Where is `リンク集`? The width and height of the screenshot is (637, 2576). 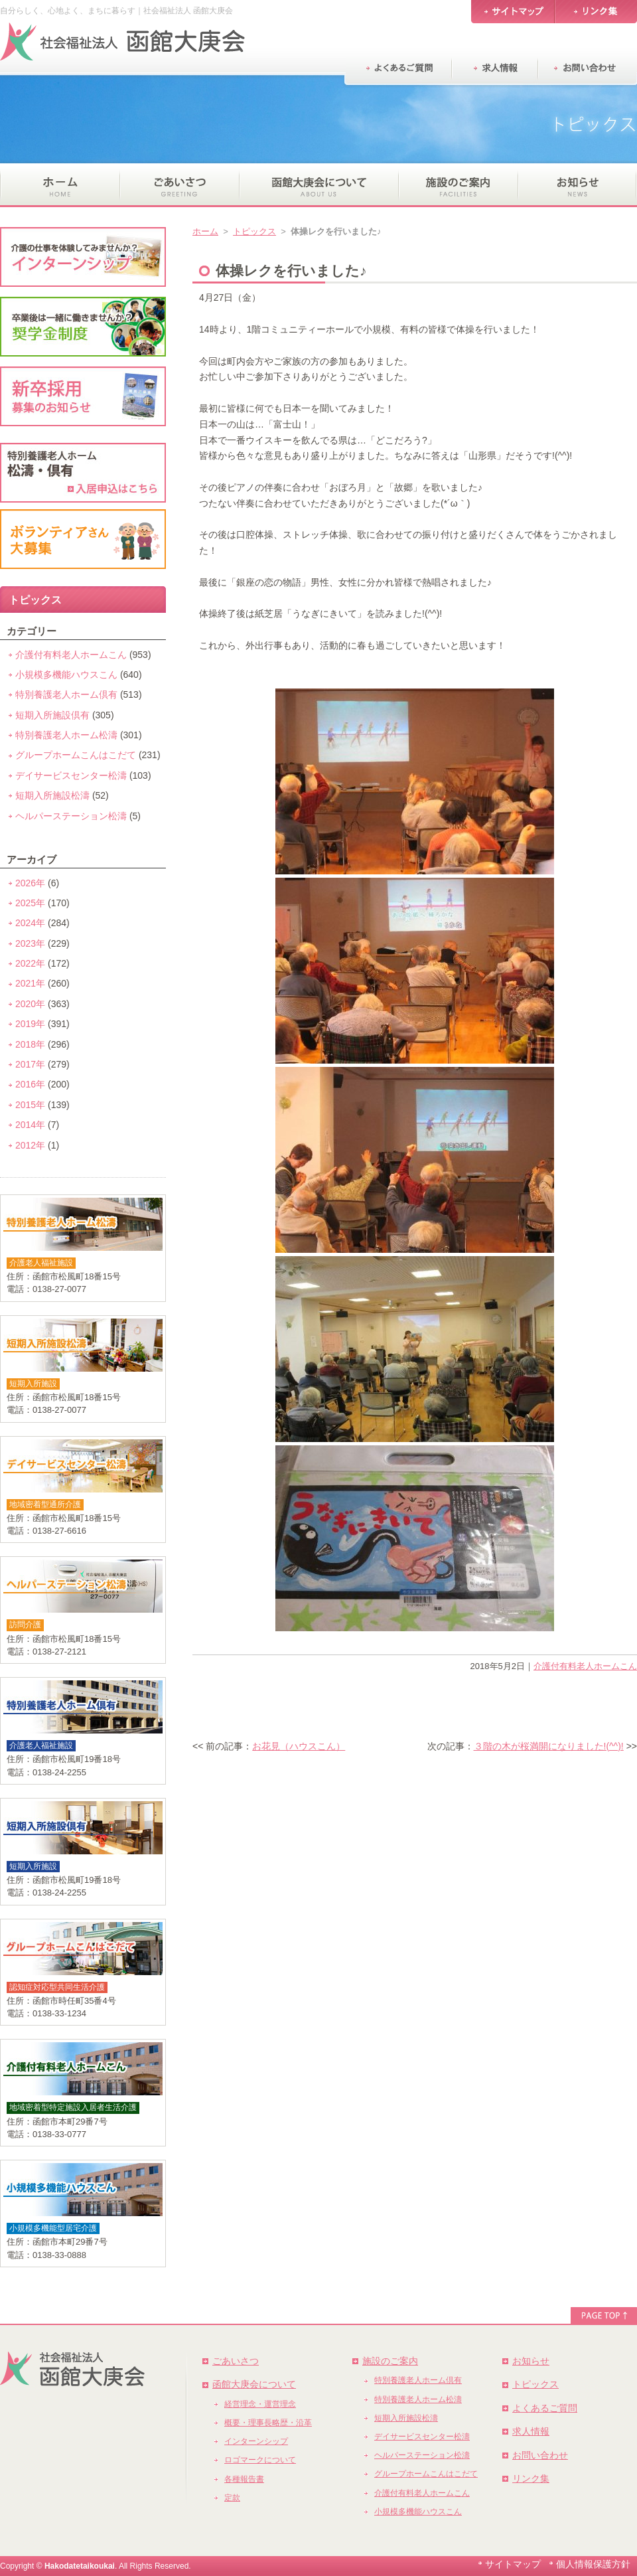
リンク集 is located at coordinates (530, 2478).